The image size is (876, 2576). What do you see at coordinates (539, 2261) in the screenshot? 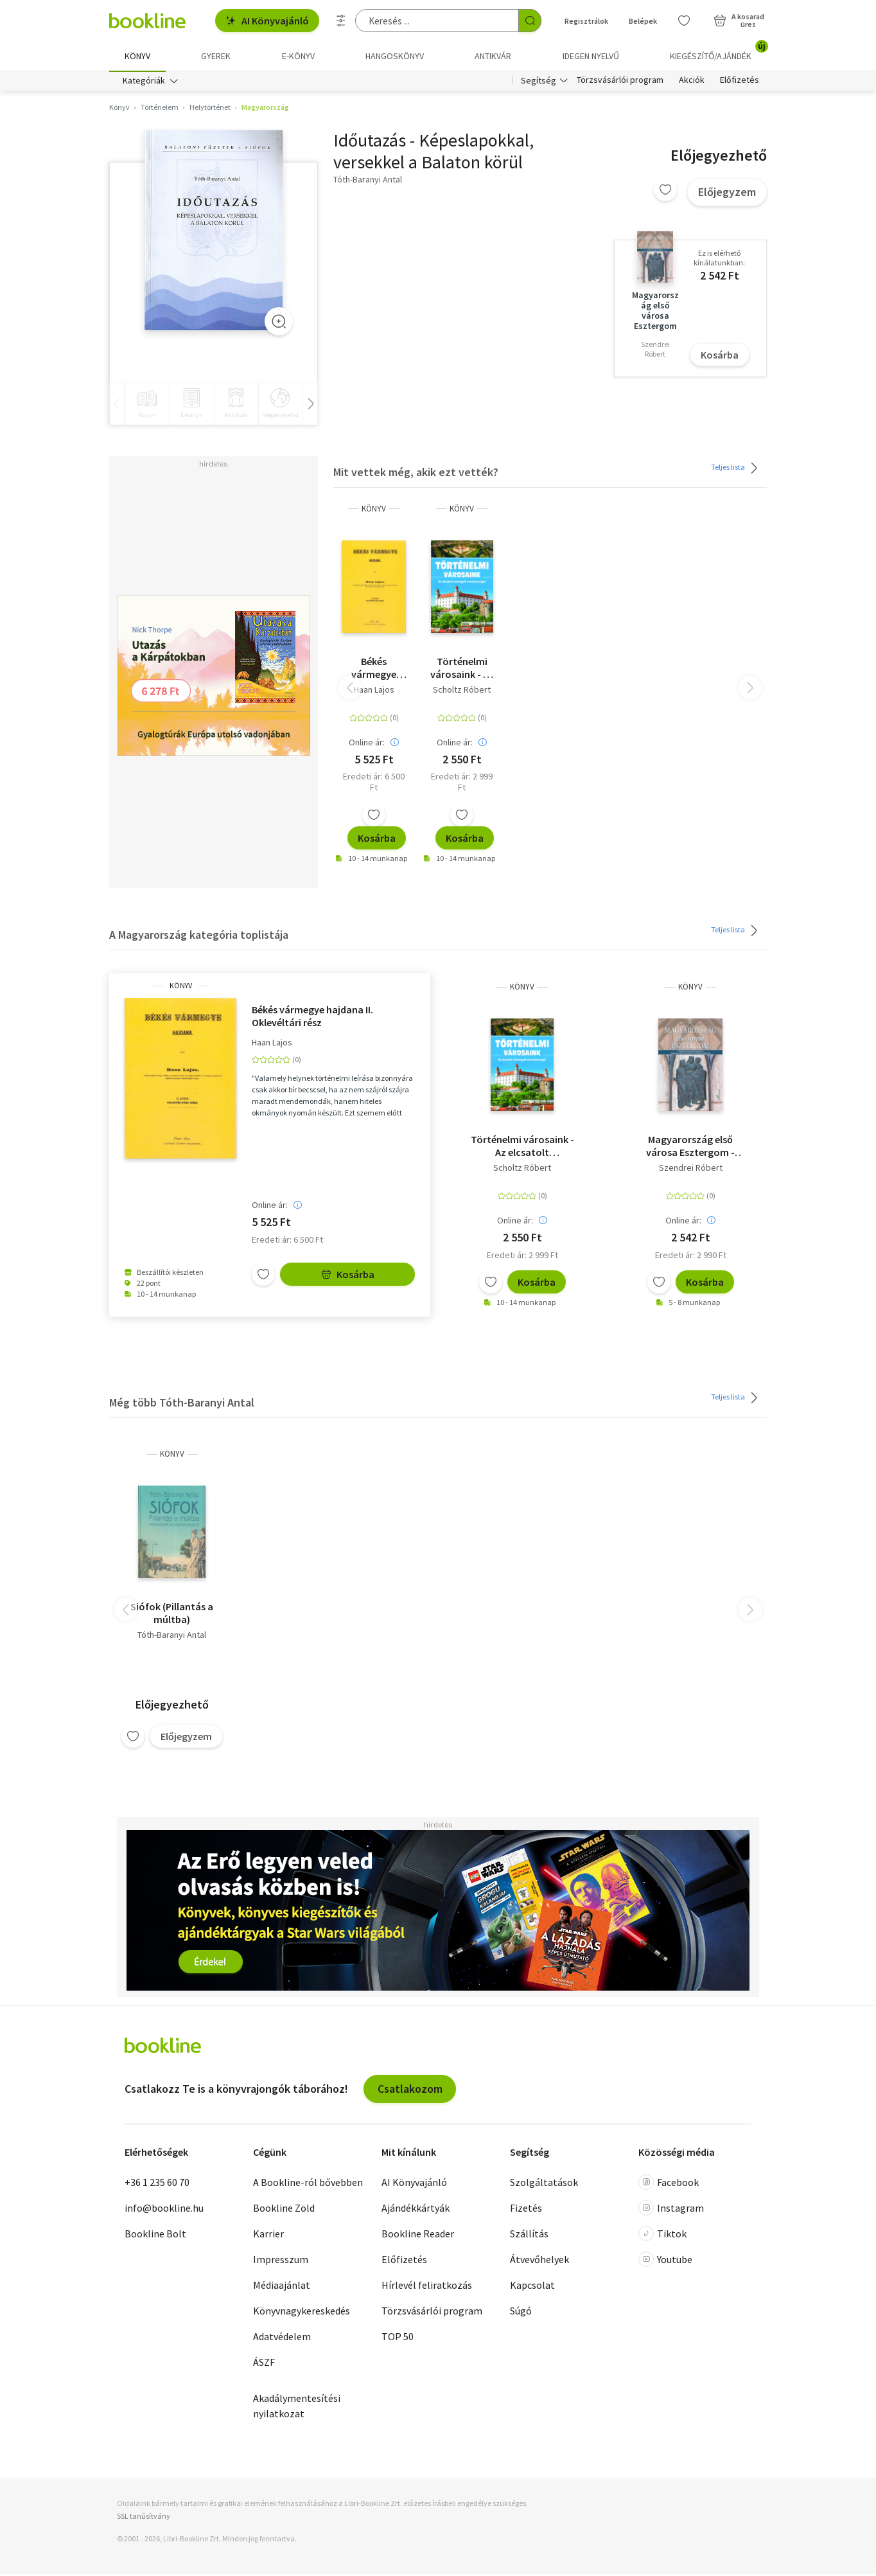
I see `Átvevőhelyek` at bounding box center [539, 2261].